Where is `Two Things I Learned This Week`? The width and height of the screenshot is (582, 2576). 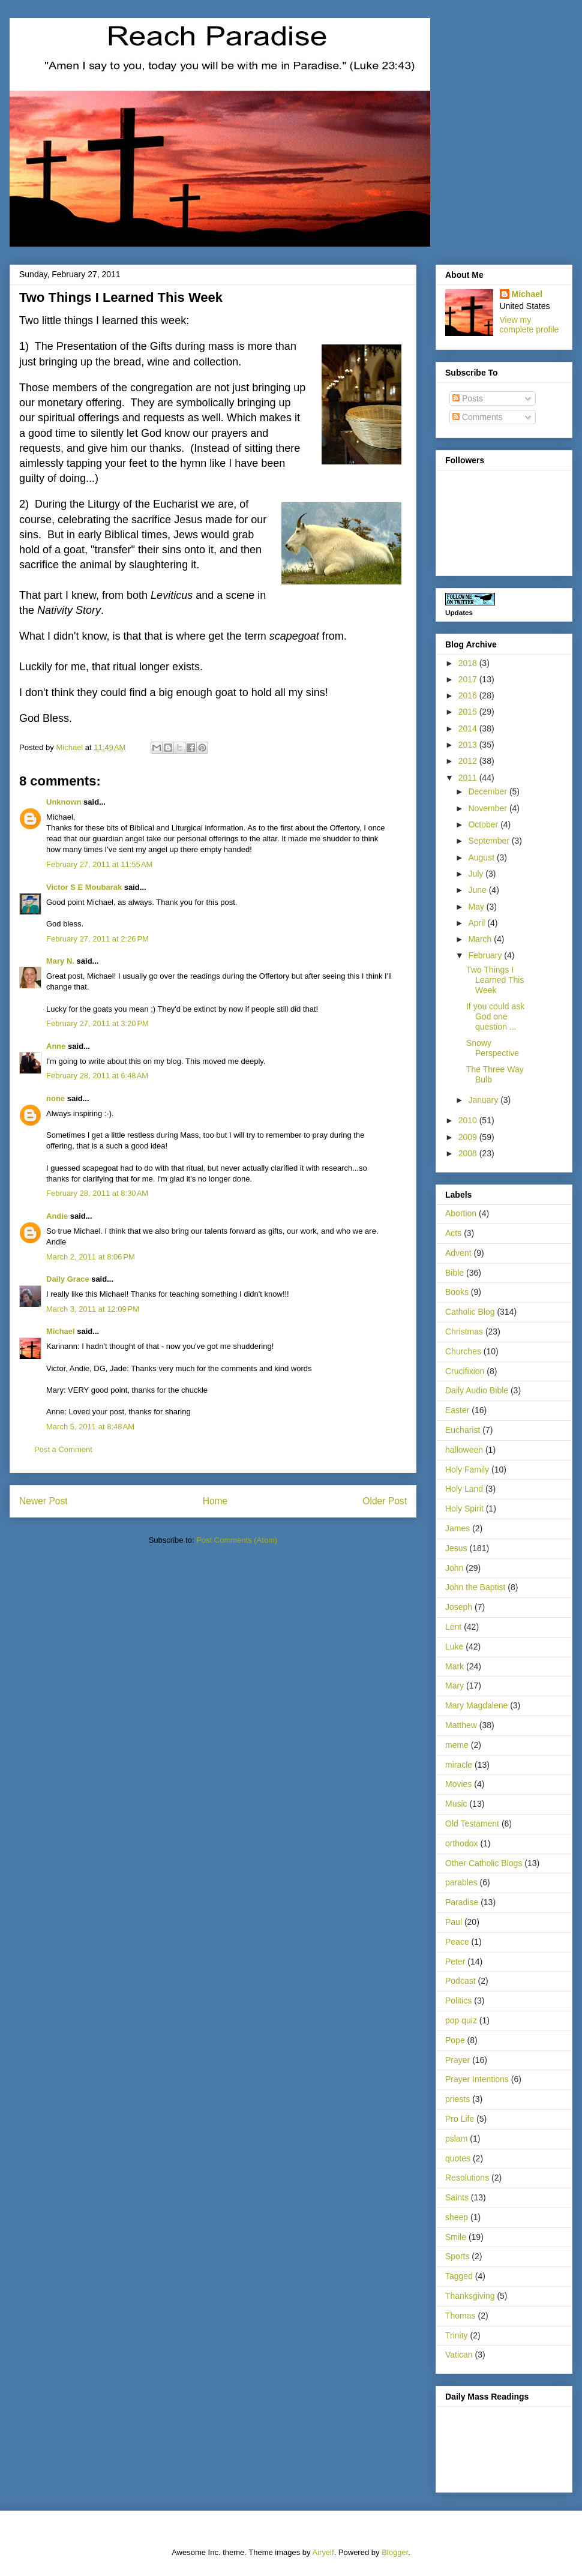
Two Things I Learned This Week is located at coordinates (495, 980).